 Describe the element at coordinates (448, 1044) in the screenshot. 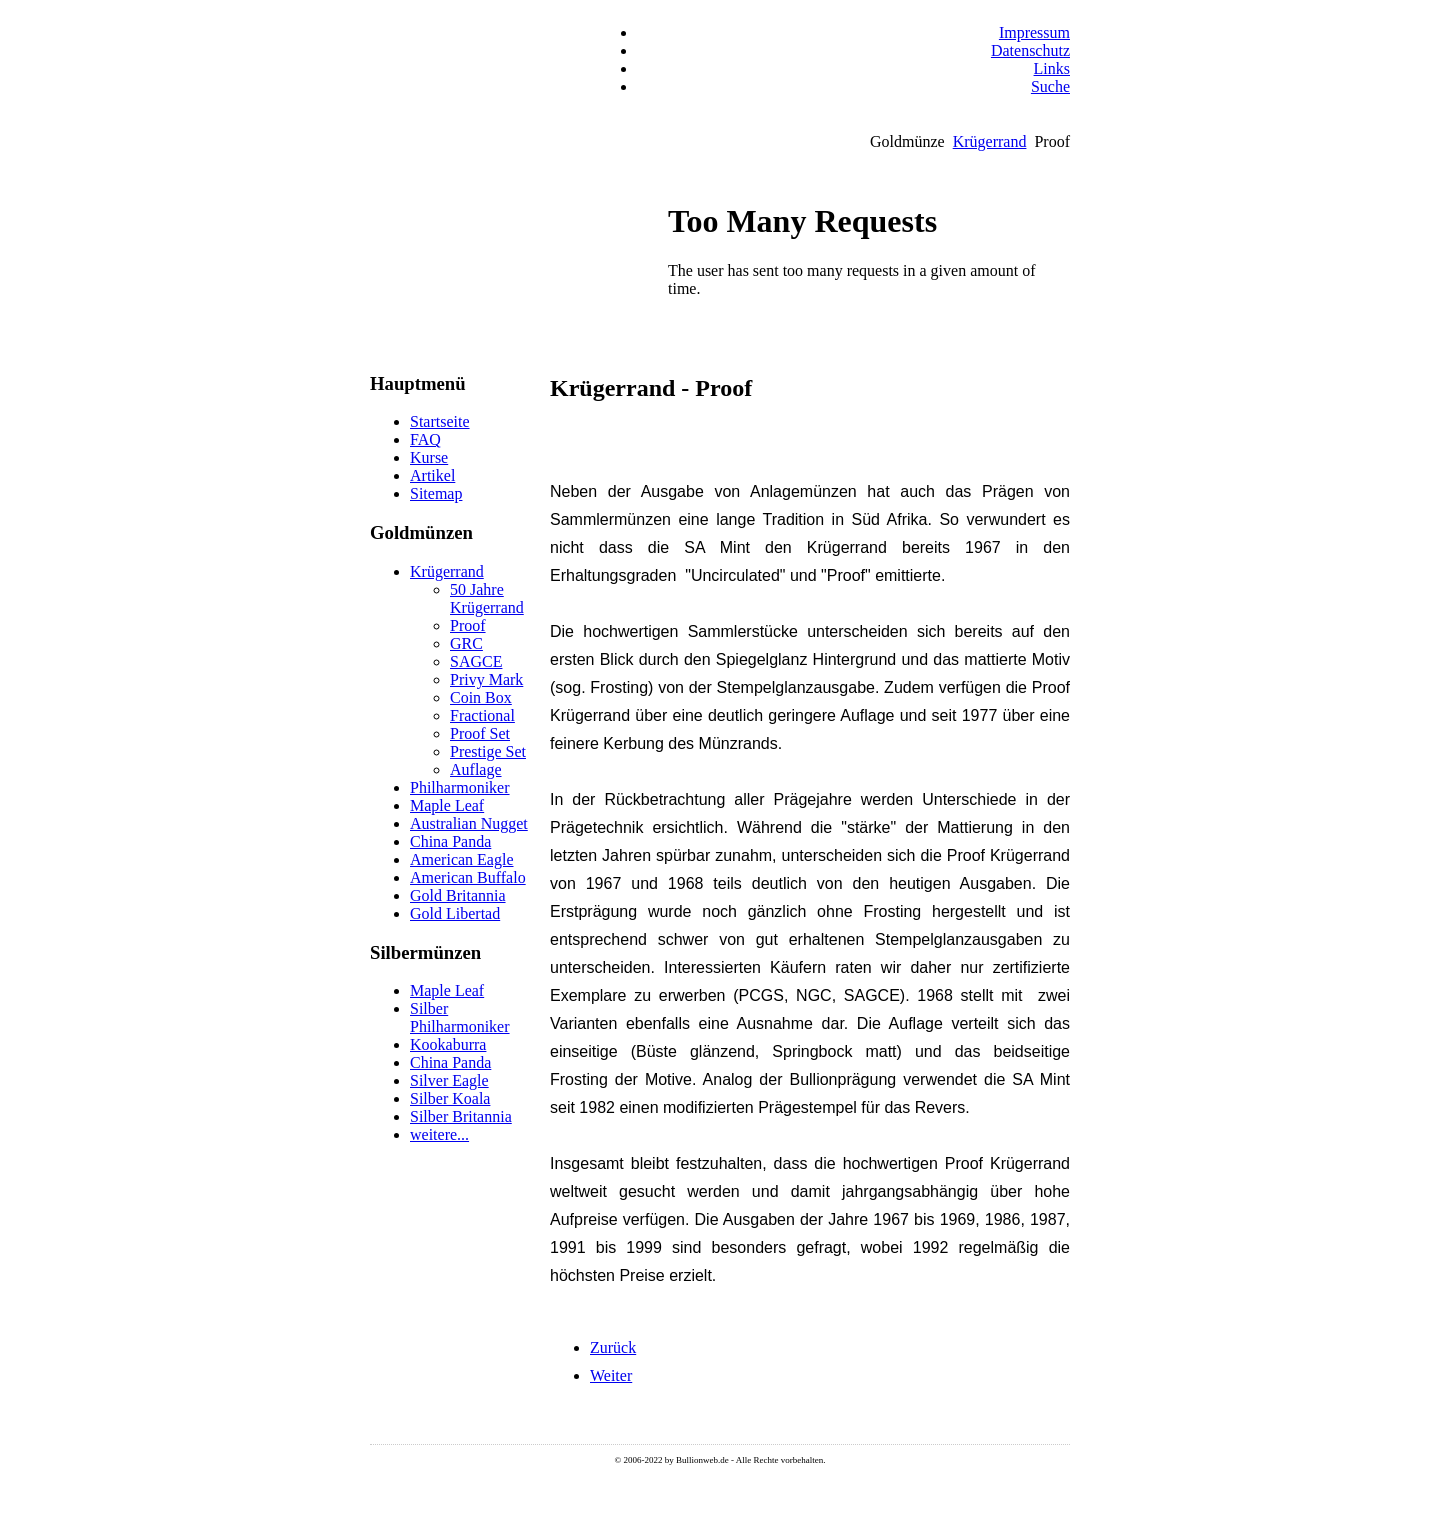

I see `Kookaburra` at that location.